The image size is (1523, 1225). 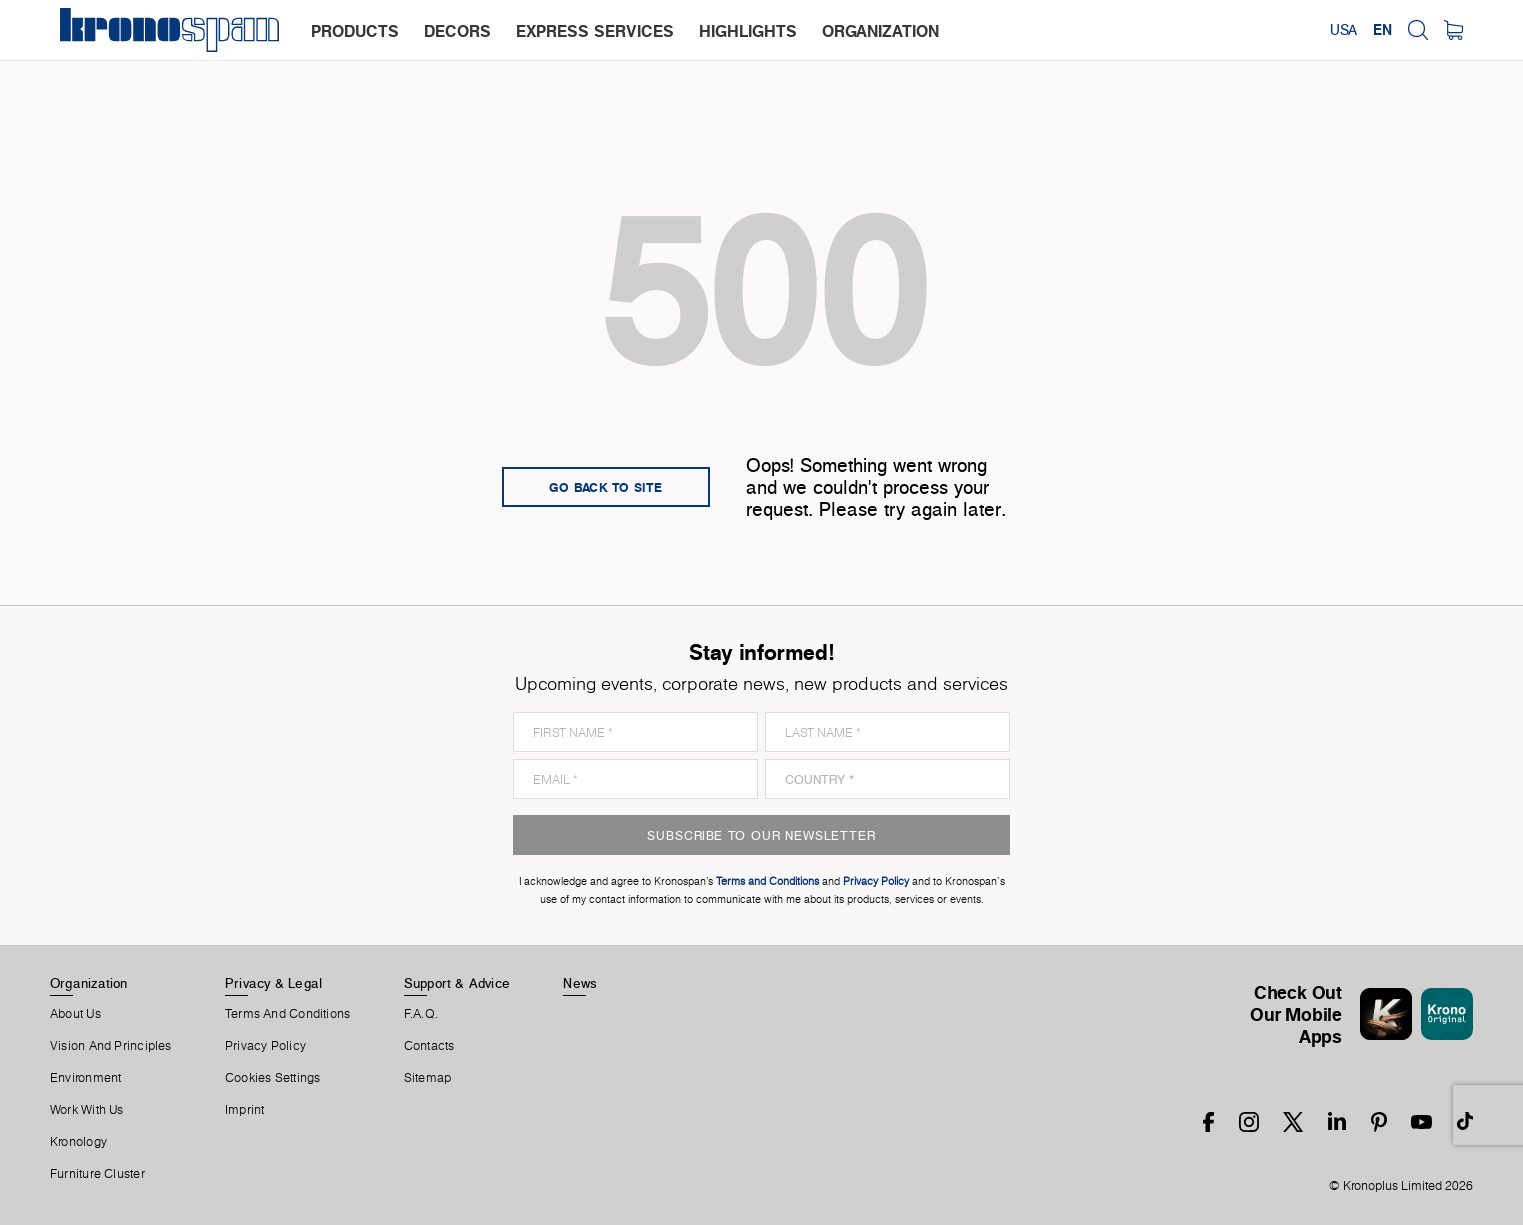 I want to click on Vision and principles, so click(x=111, y=1046).